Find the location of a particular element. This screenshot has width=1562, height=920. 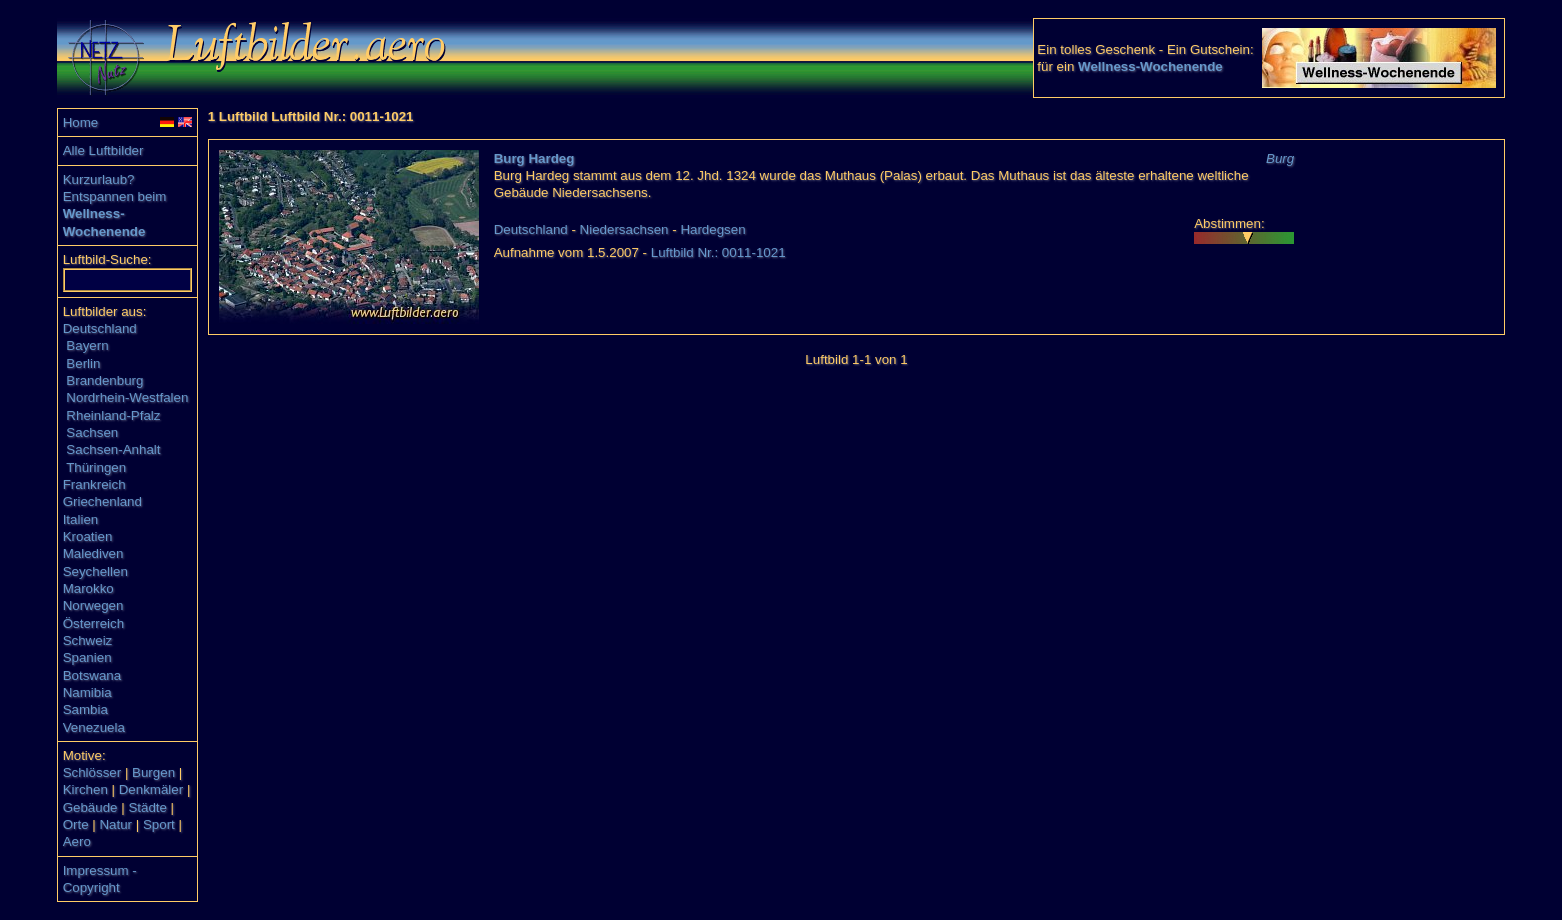

Orte is located at coordinates (76, 824).